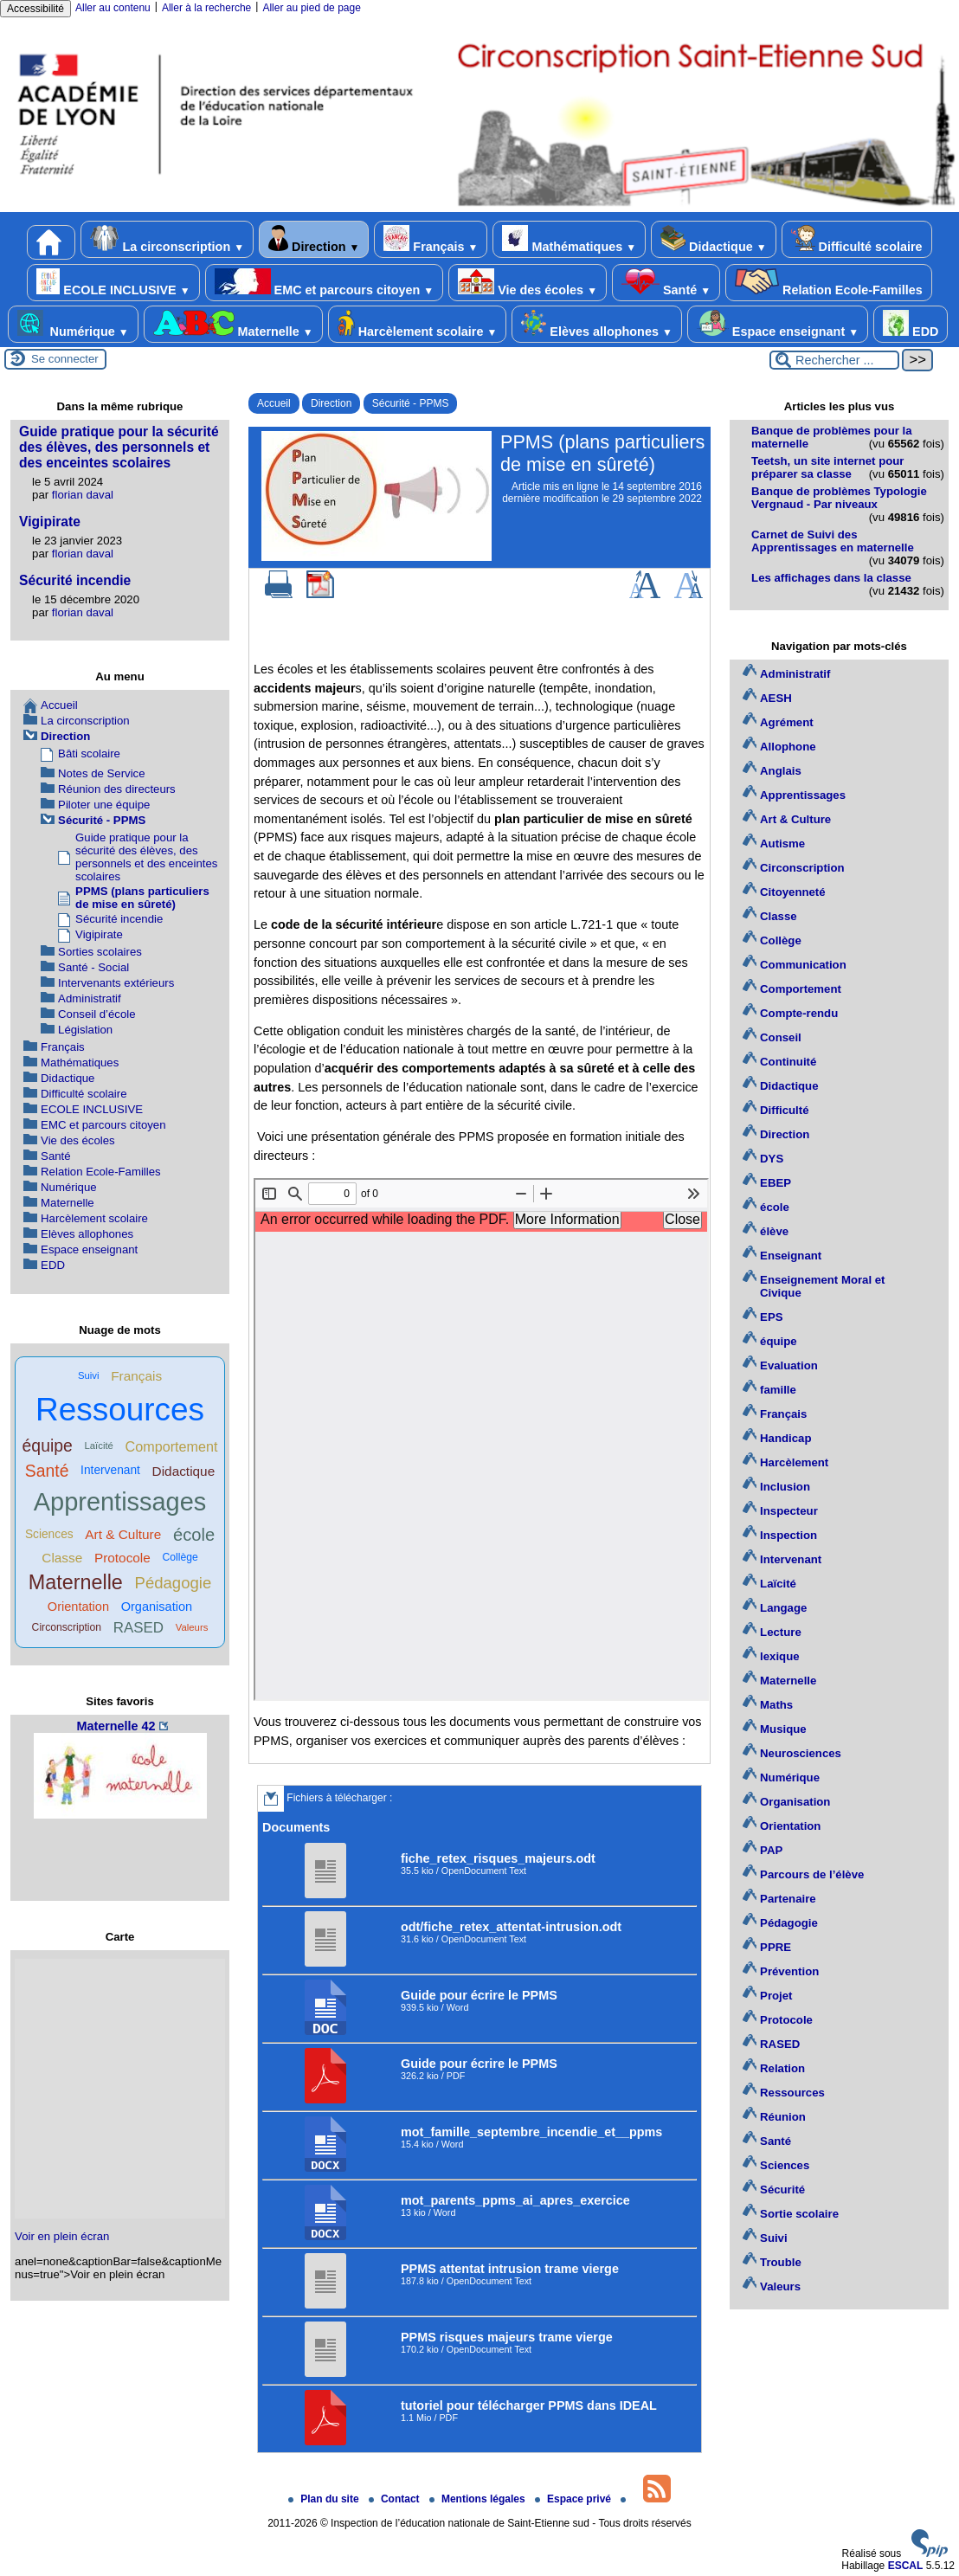 This screenshot has width=959, height=2576. Describe the element at coordinates (778, 324) in the screenshot. I see `Espace enseignant` at that location.